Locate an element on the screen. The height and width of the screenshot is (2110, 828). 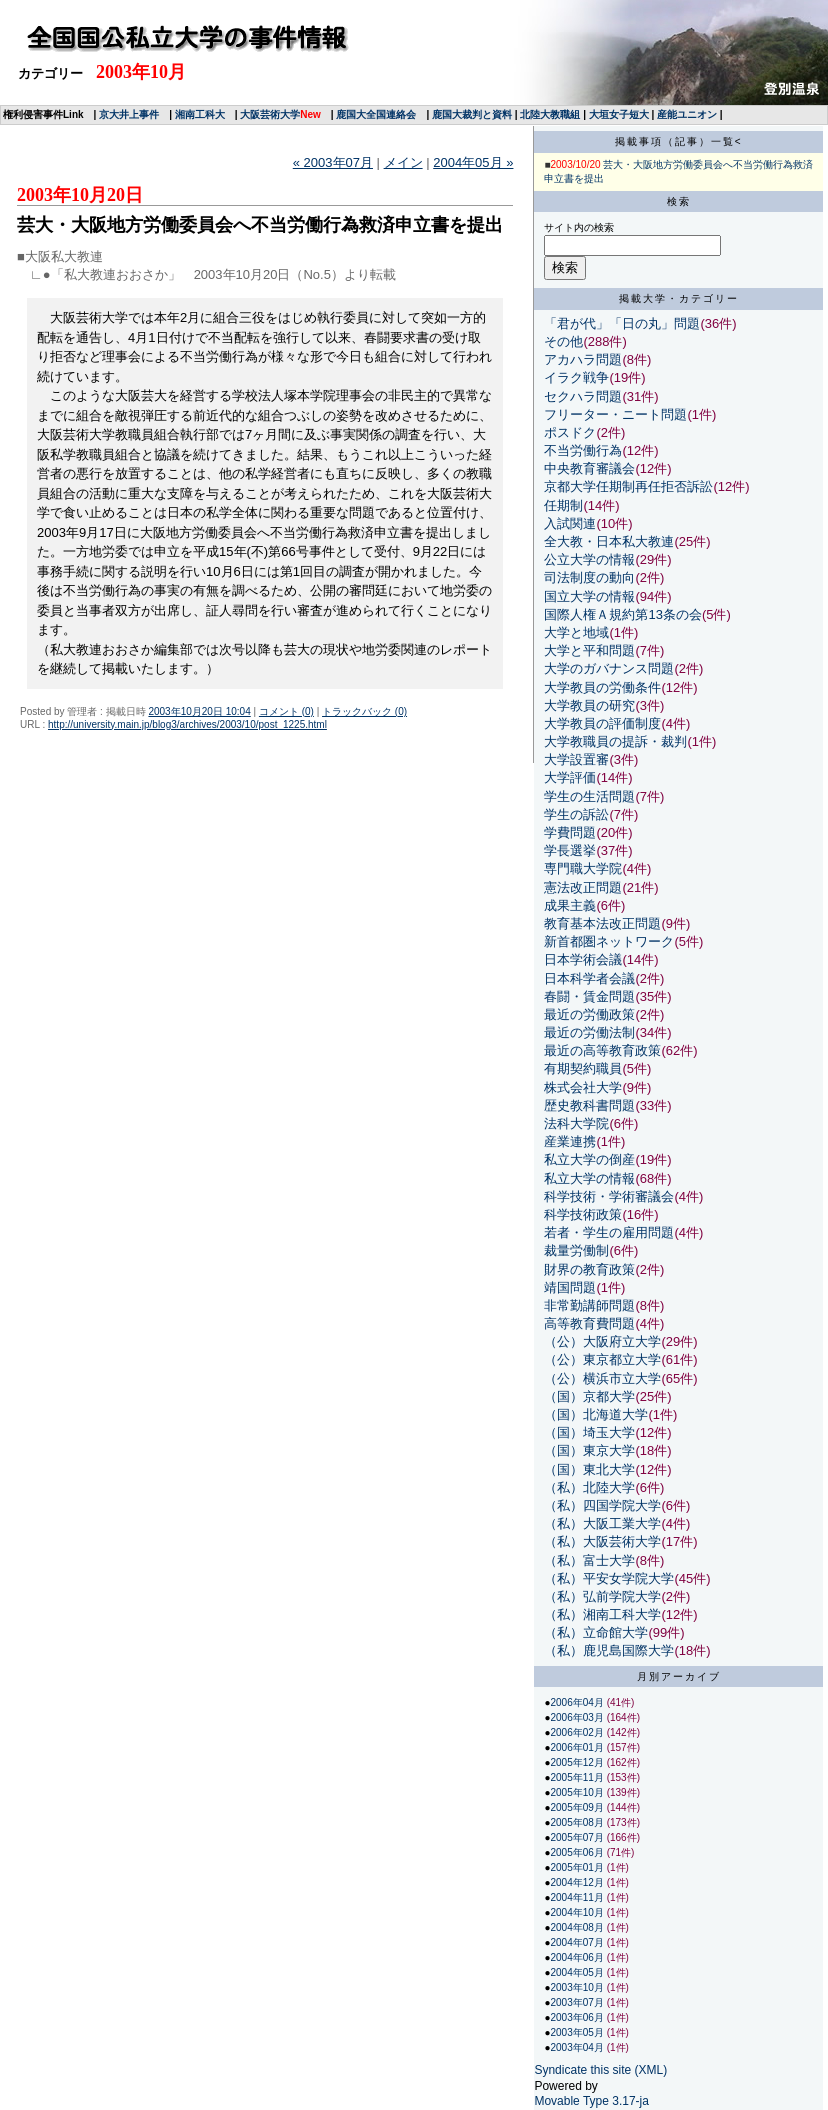
裁量労働制 is located at coordinates (576, 1250).